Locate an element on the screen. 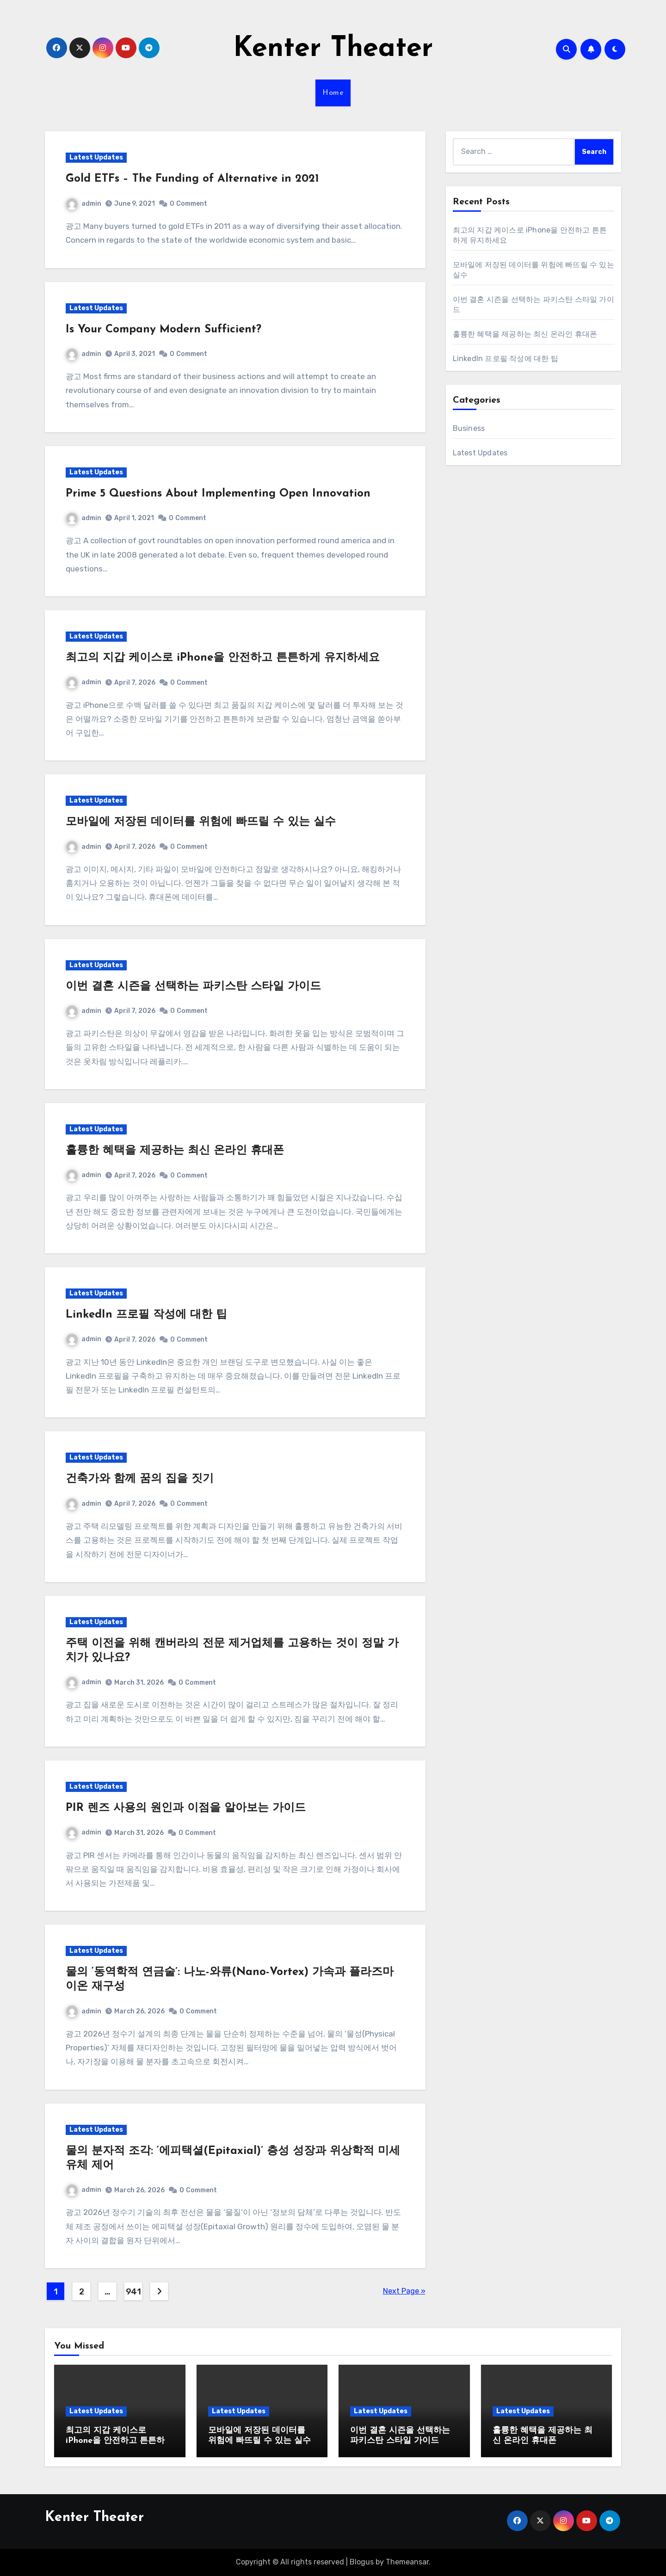 This screenshot has width=666, height=2576. Blogus is located at coordinates (362, 2562).